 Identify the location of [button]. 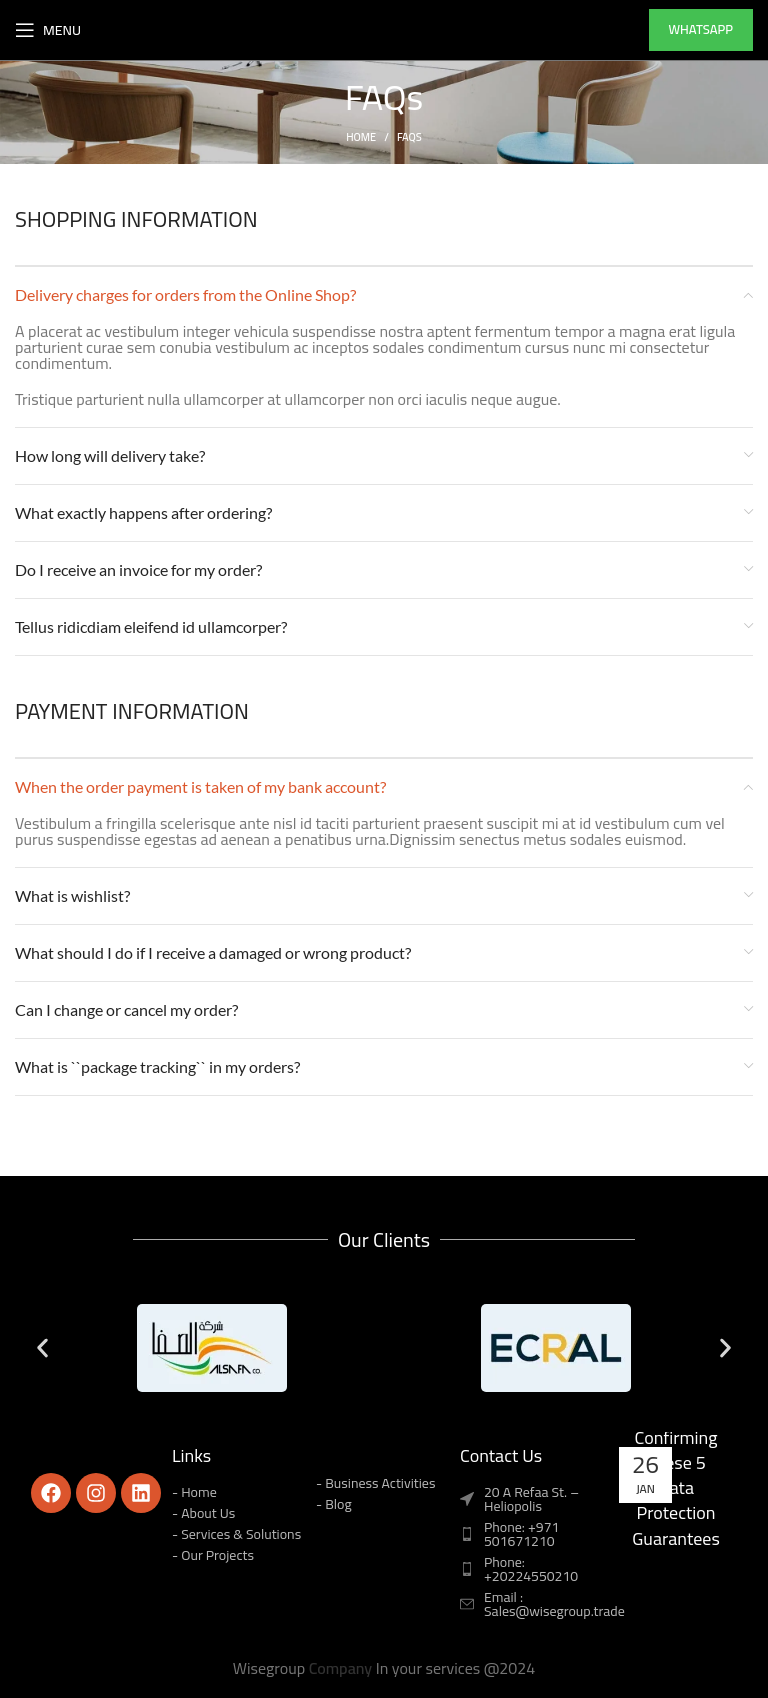
(42, 1347).